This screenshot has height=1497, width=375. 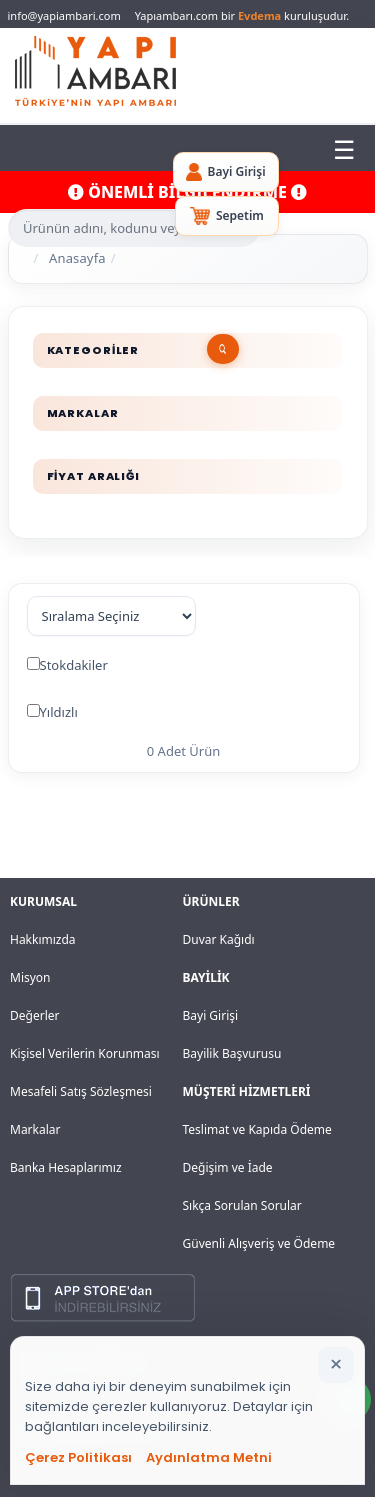 What do you see at coordinates (242, 1205) in the screenshot?
I see `Sıkça Sorulan Sorular` at bounding box center [242, 1205].